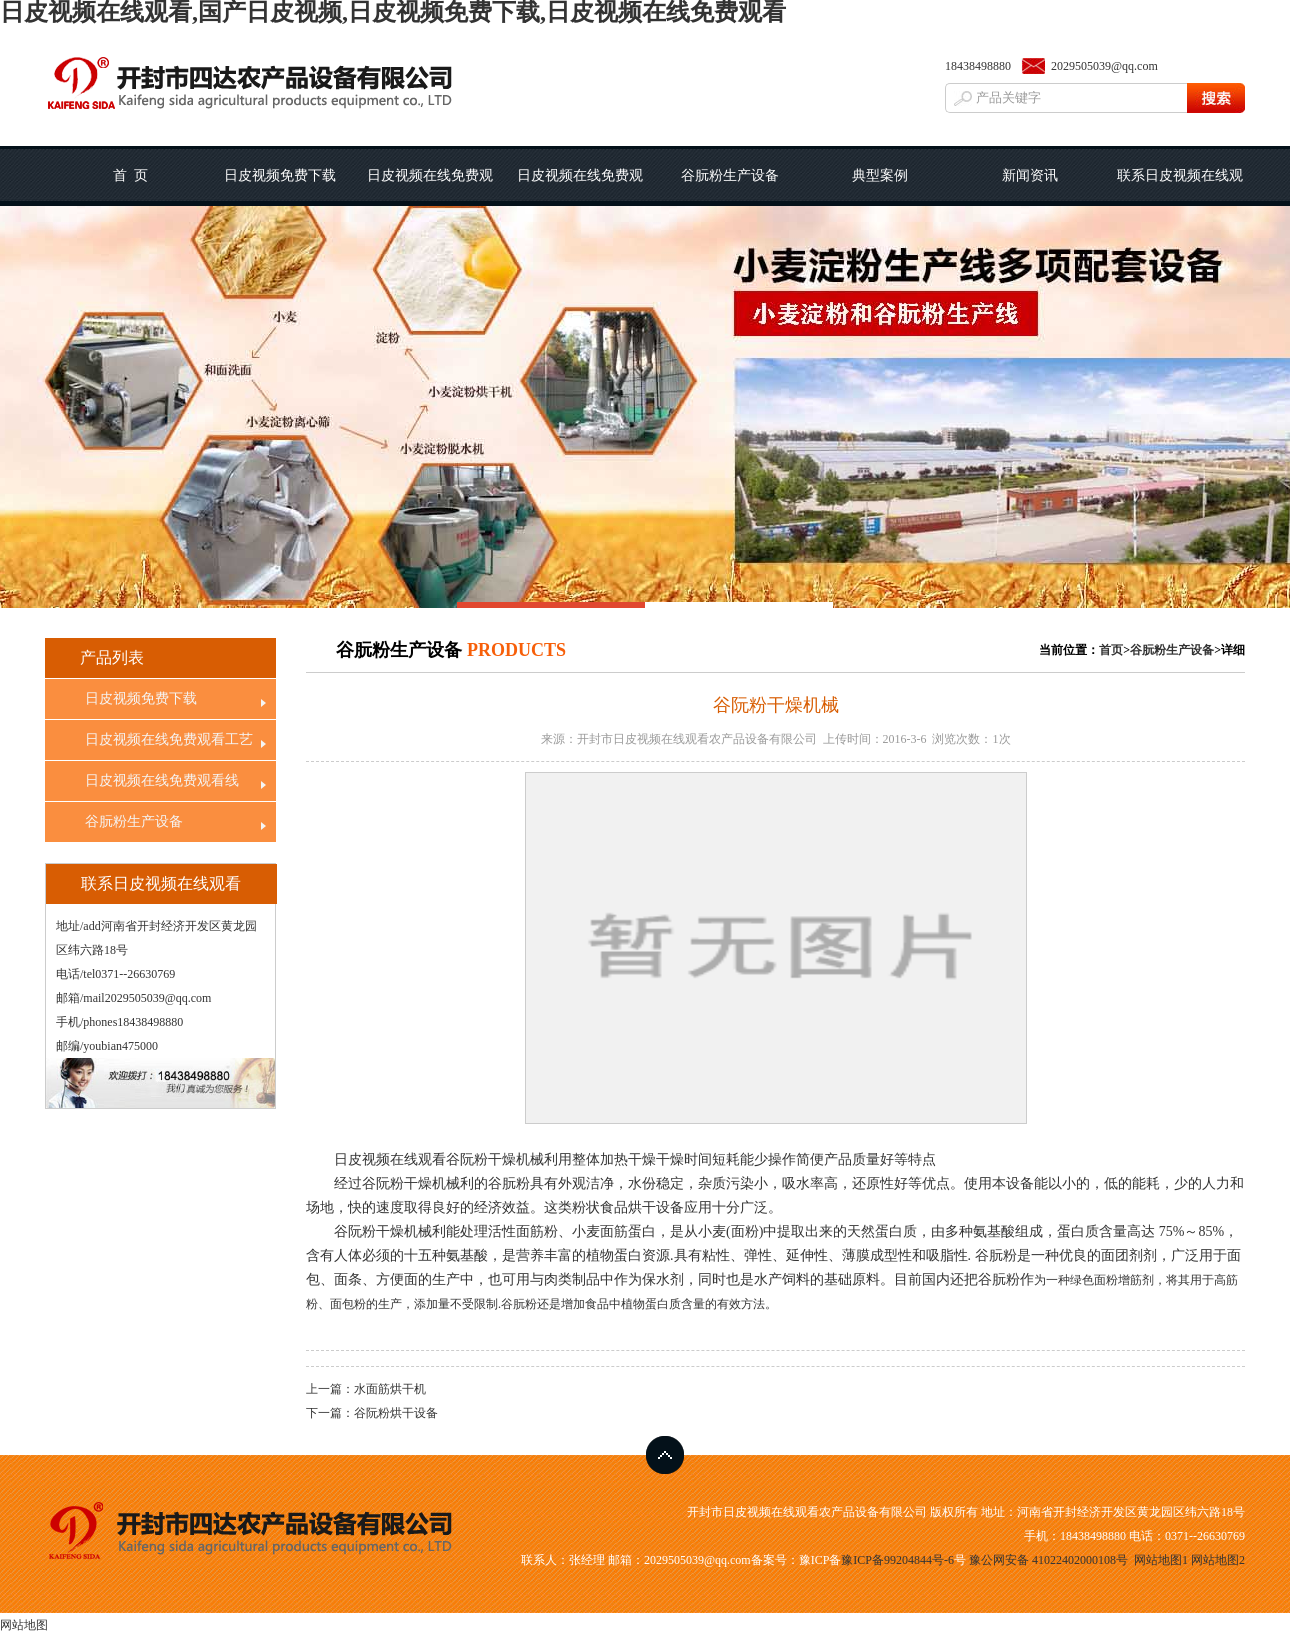 Image resolution: width=1290 pixels, height=1637 pixels. What do you see at coordinates (880, 175) in the screenshot?
I see `典型案例` at bounding box center [880, 175].